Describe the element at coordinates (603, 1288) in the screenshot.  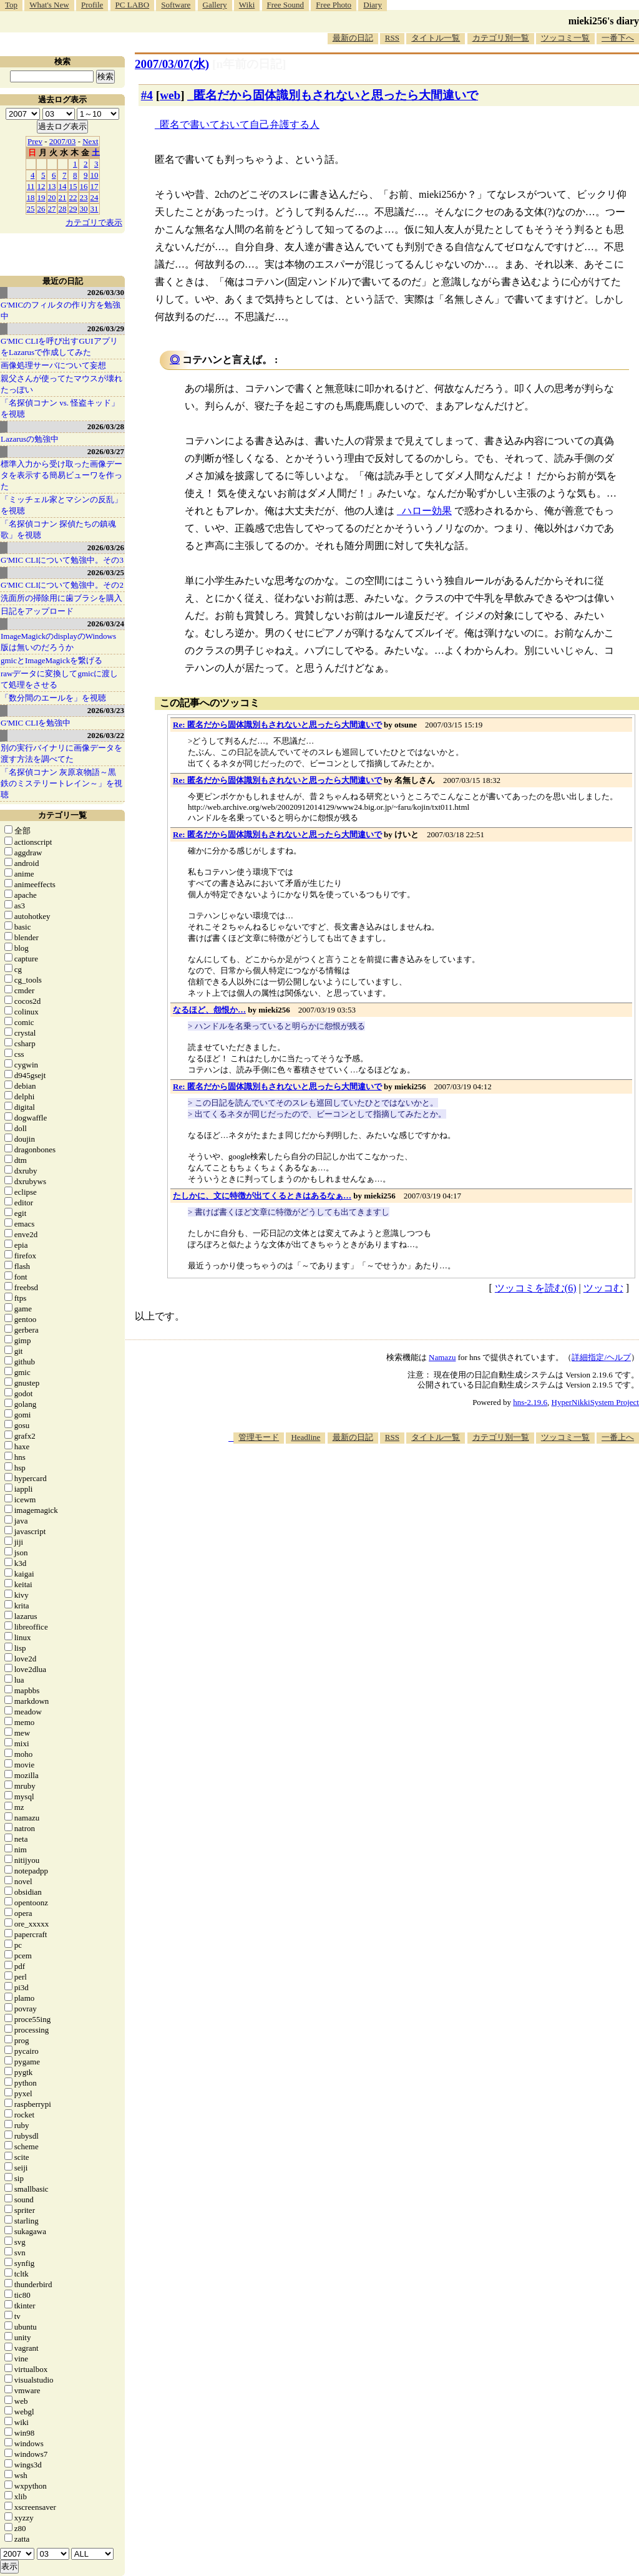
I see `ツッコむ` at that location.